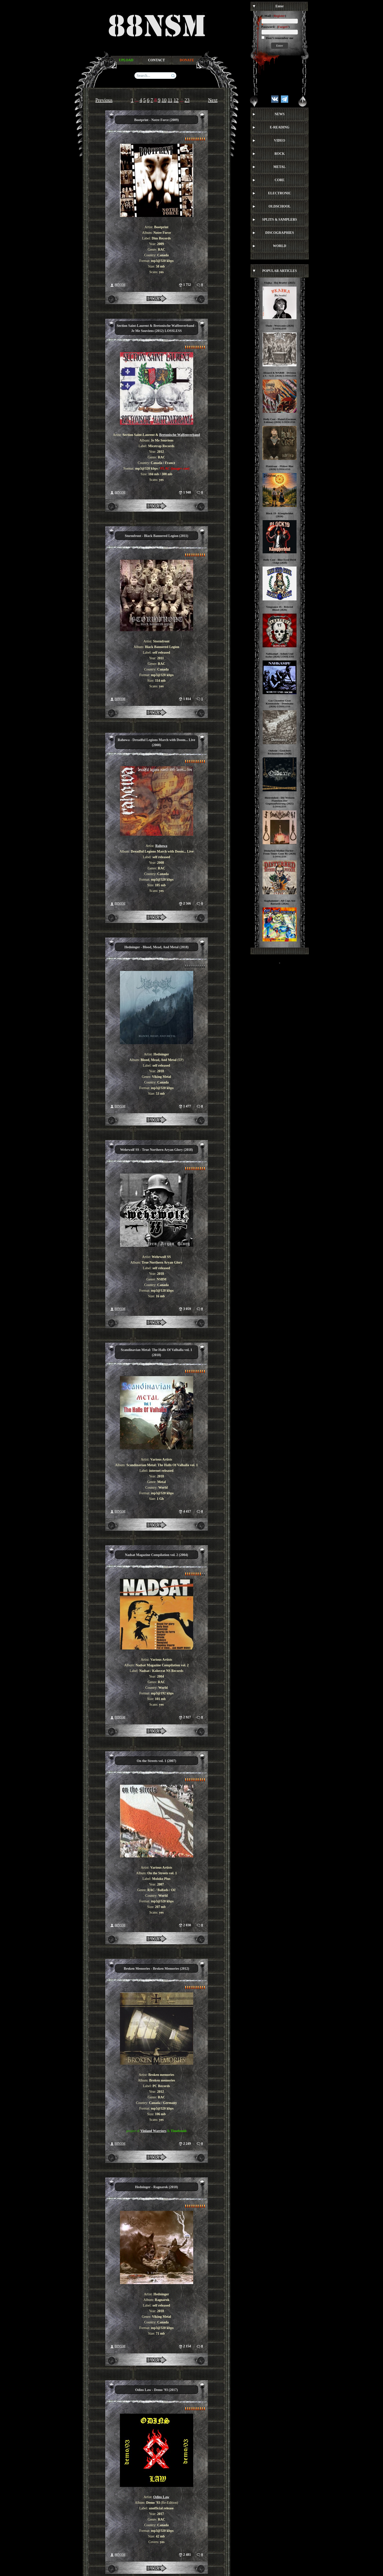 Image resolution: width=383 pixels, height=2576 pixels. What do you see at coordinates (275, 27) in the screenshot?
I see `Password: ()` at bounding box center [275, 27].